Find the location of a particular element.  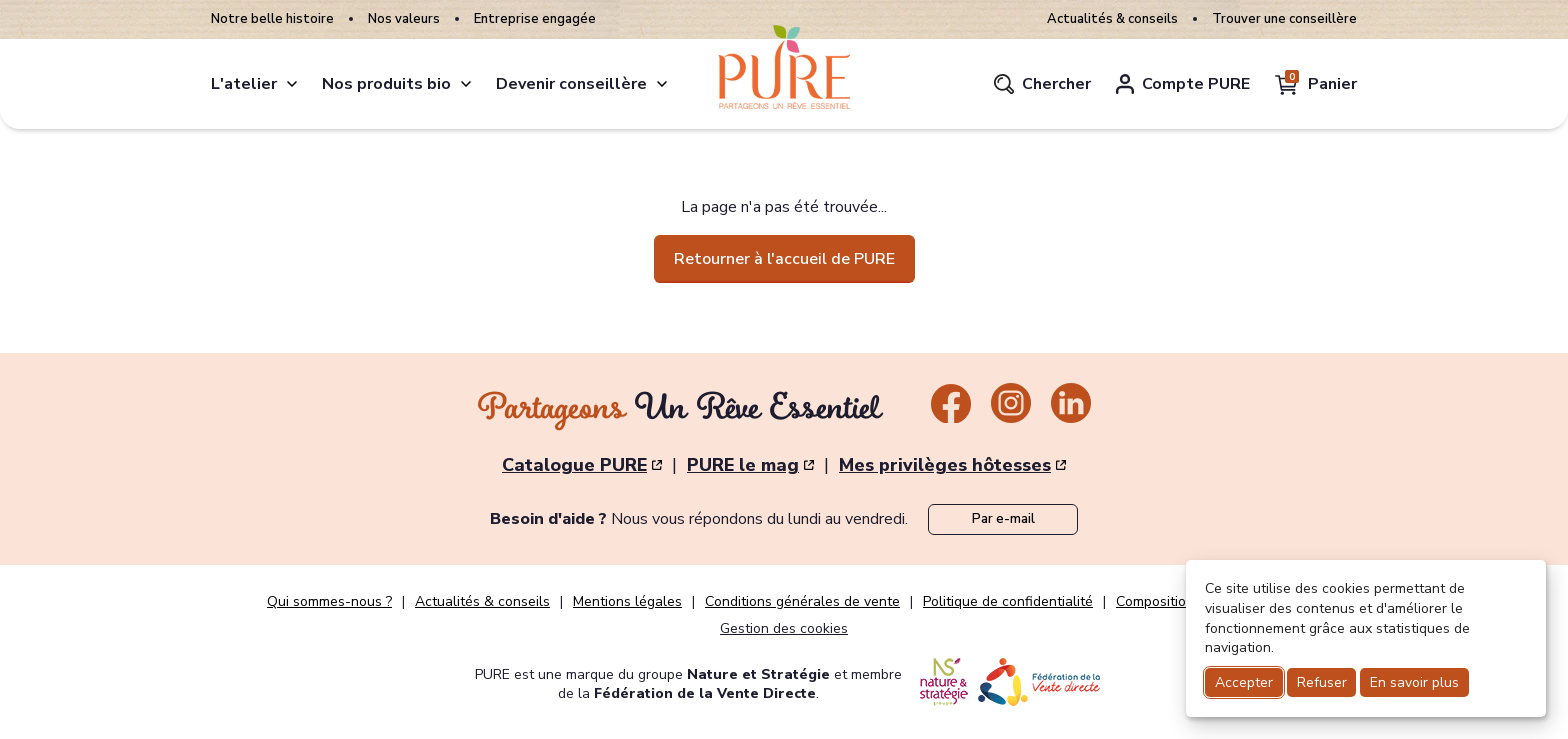

[produits] is located at coordinates (466, 84).